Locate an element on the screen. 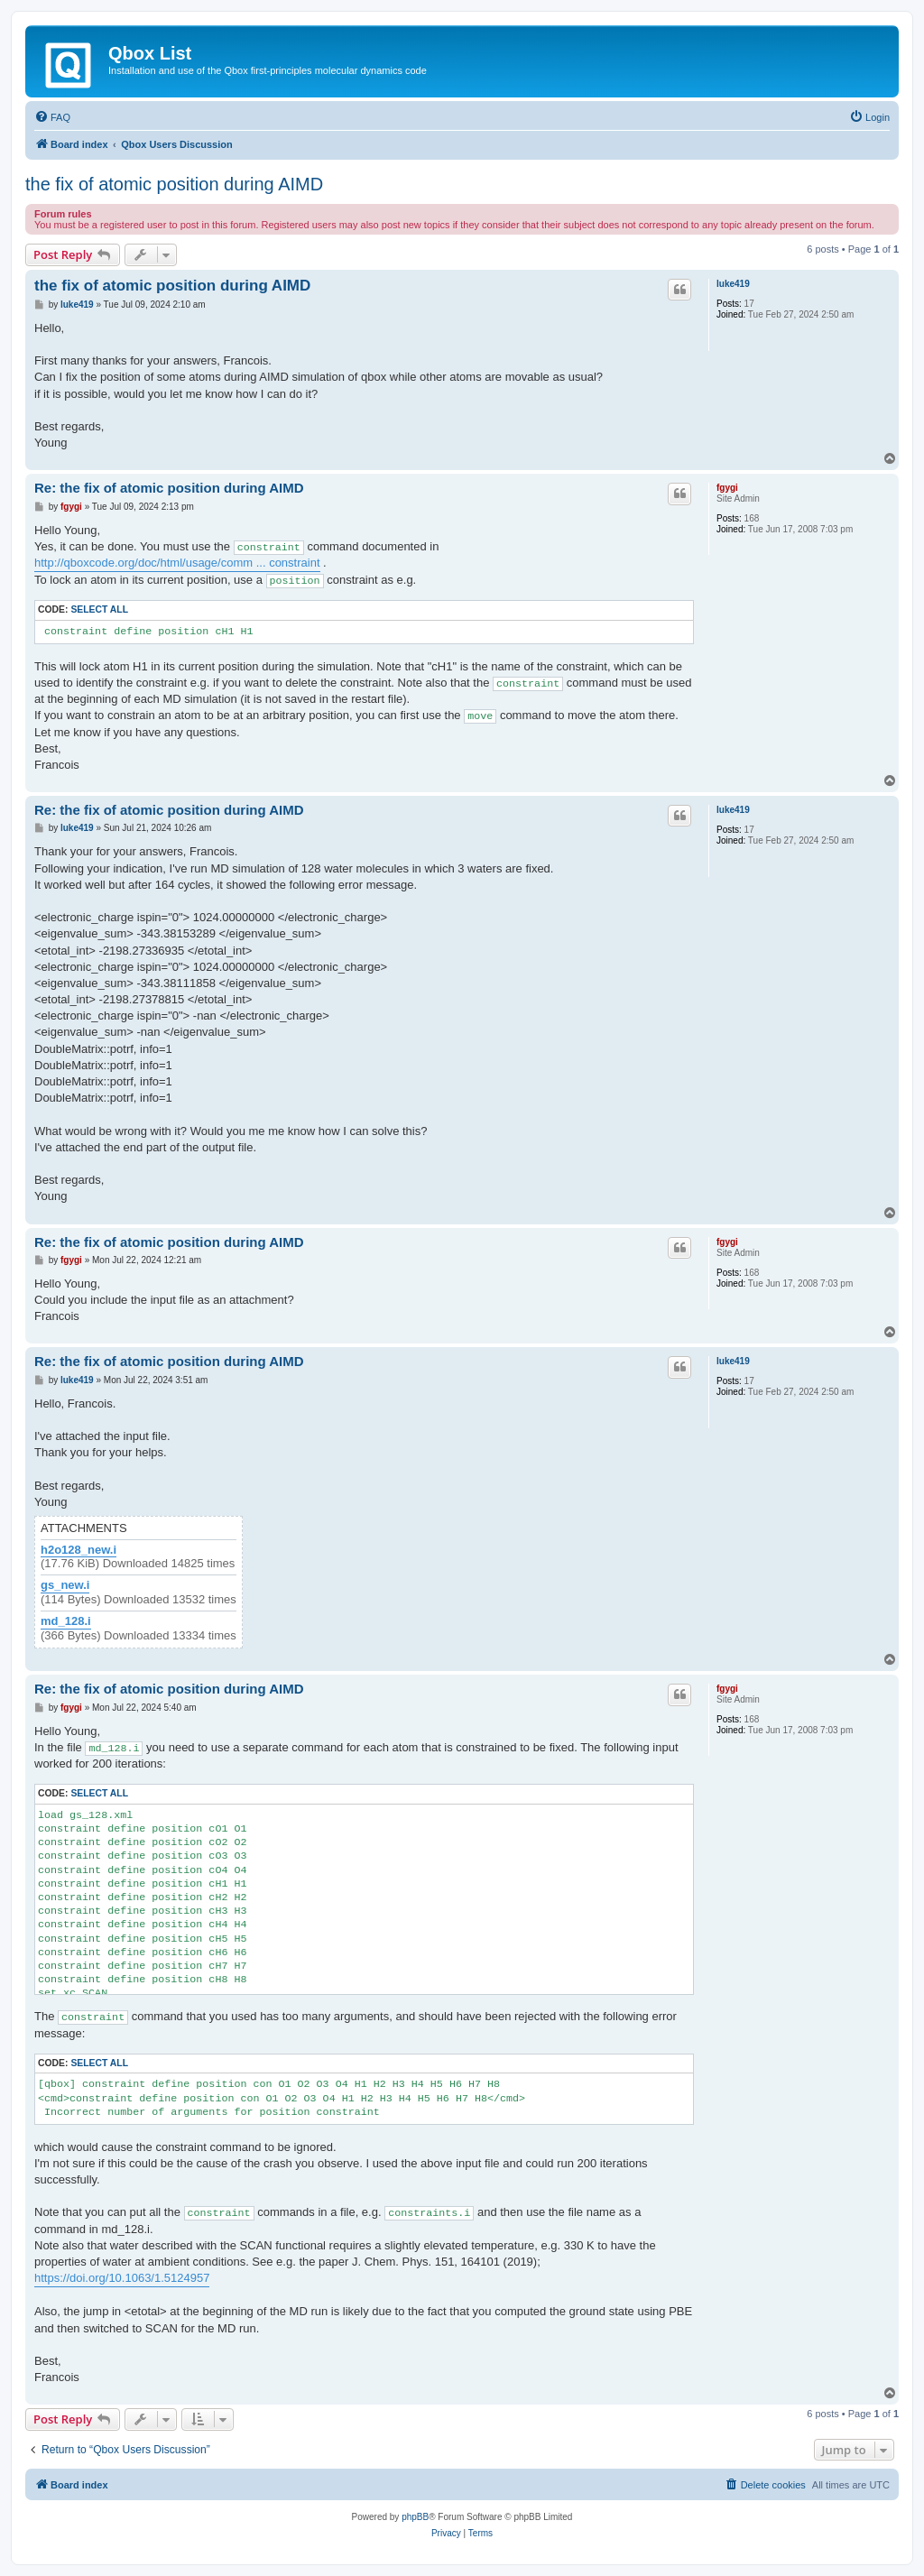 Image resolution: width=924 pixels, height=2576 pixels. h2o128_new.i is located at coordinates (78, 1550).